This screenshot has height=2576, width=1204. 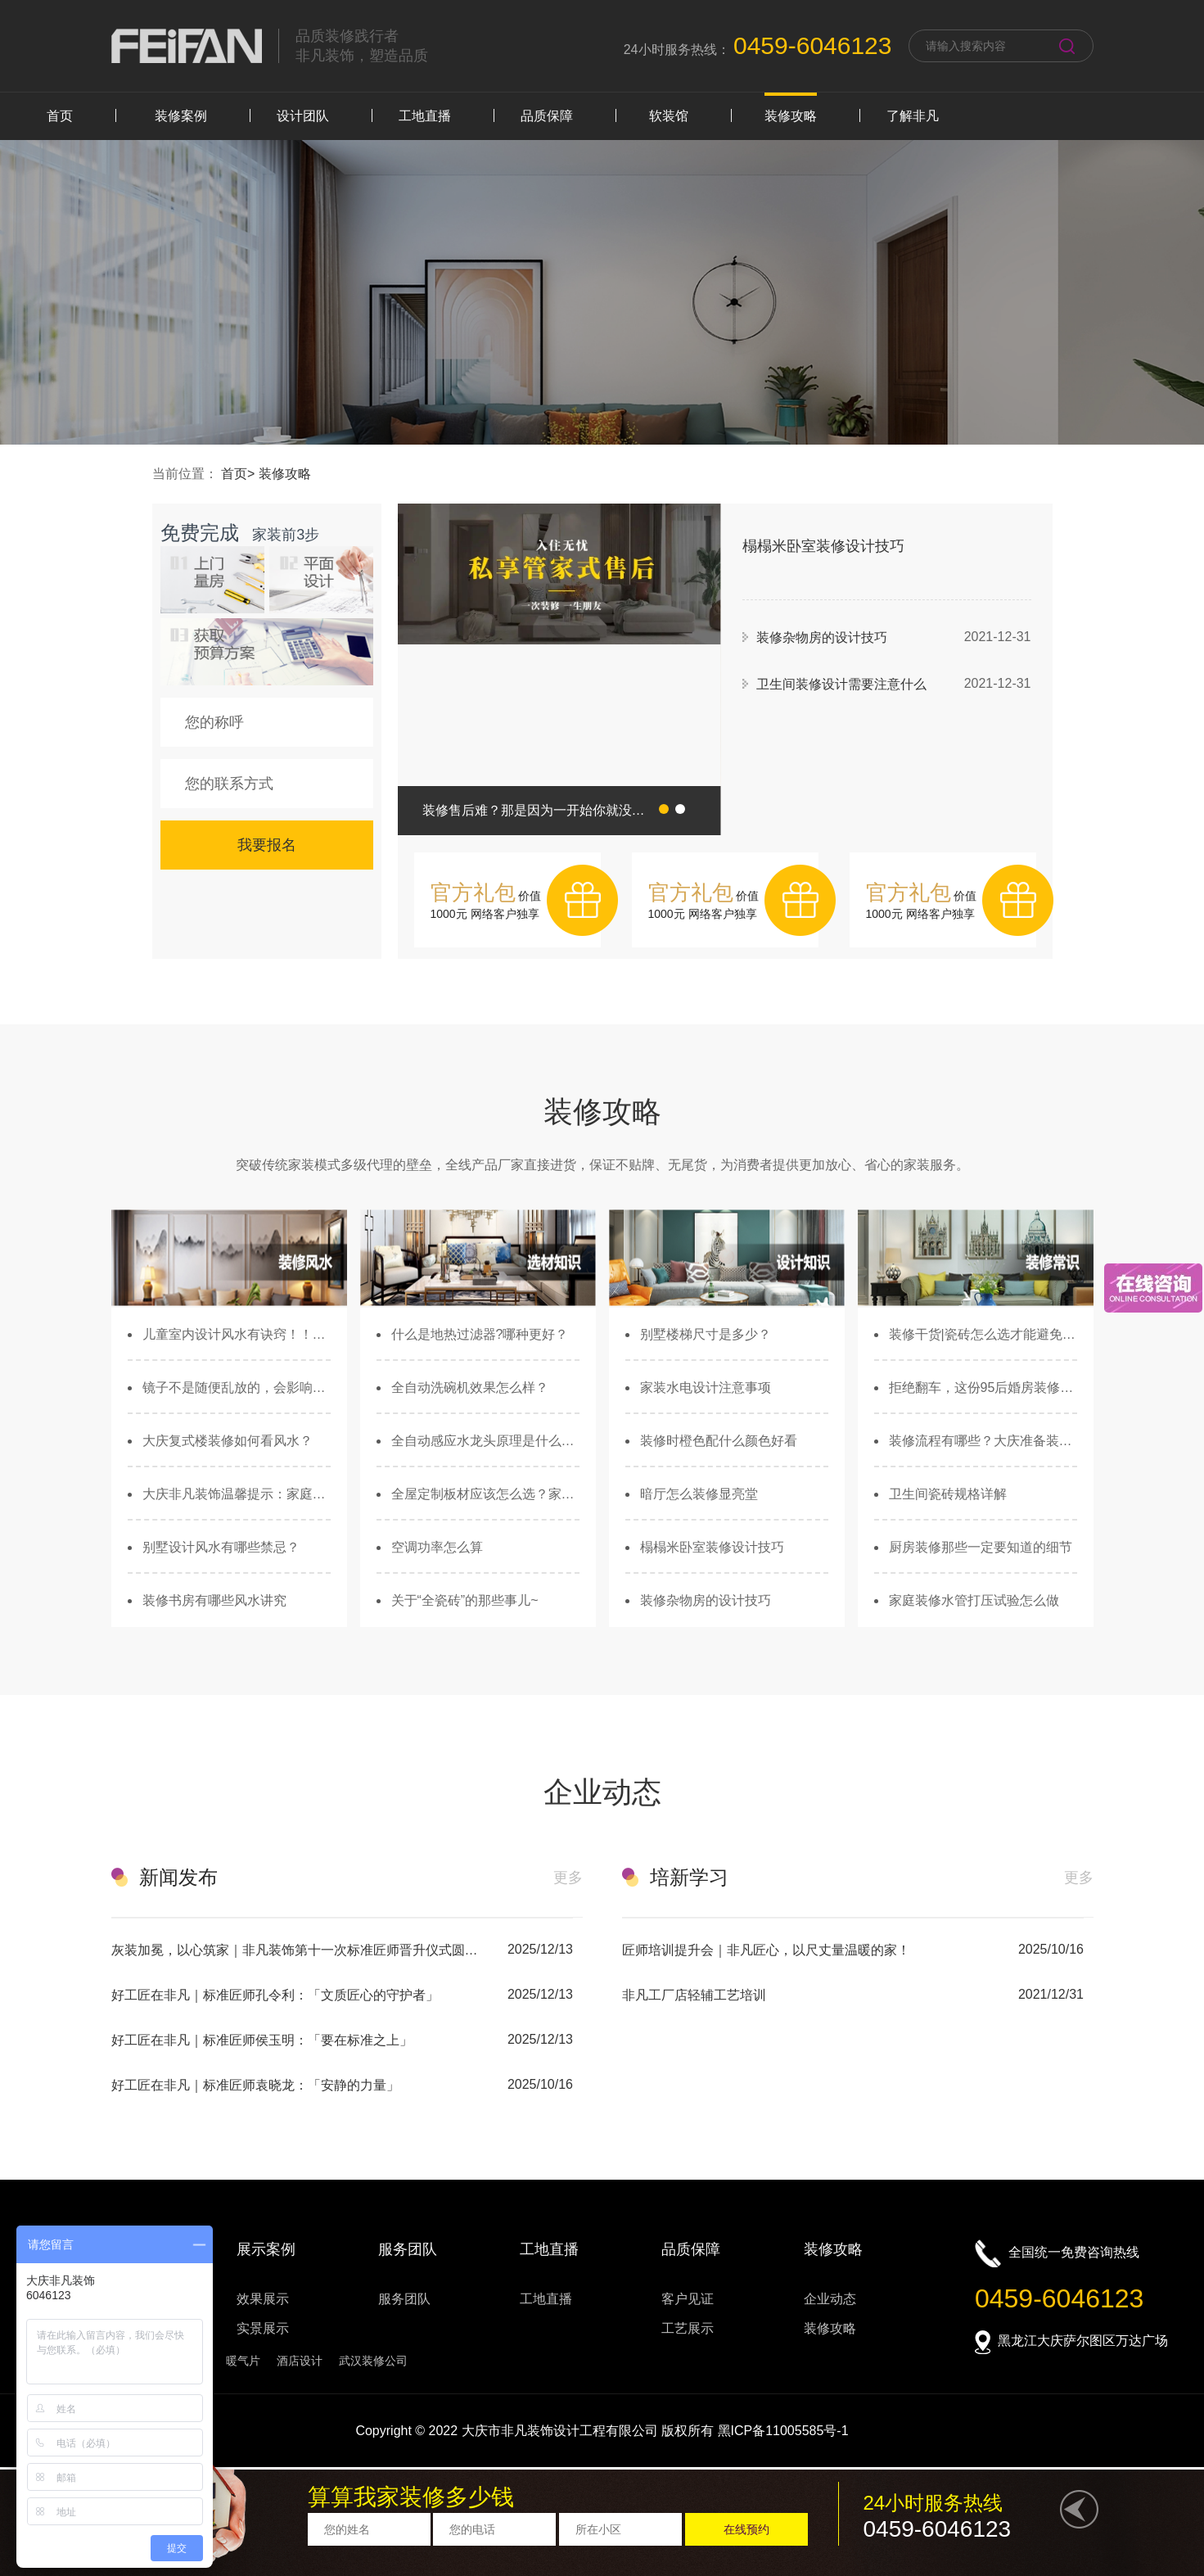 What do you see at coordinates (243, 2360) in the screenshot?
I see `暖气片` at bounding box center [243, 2360].